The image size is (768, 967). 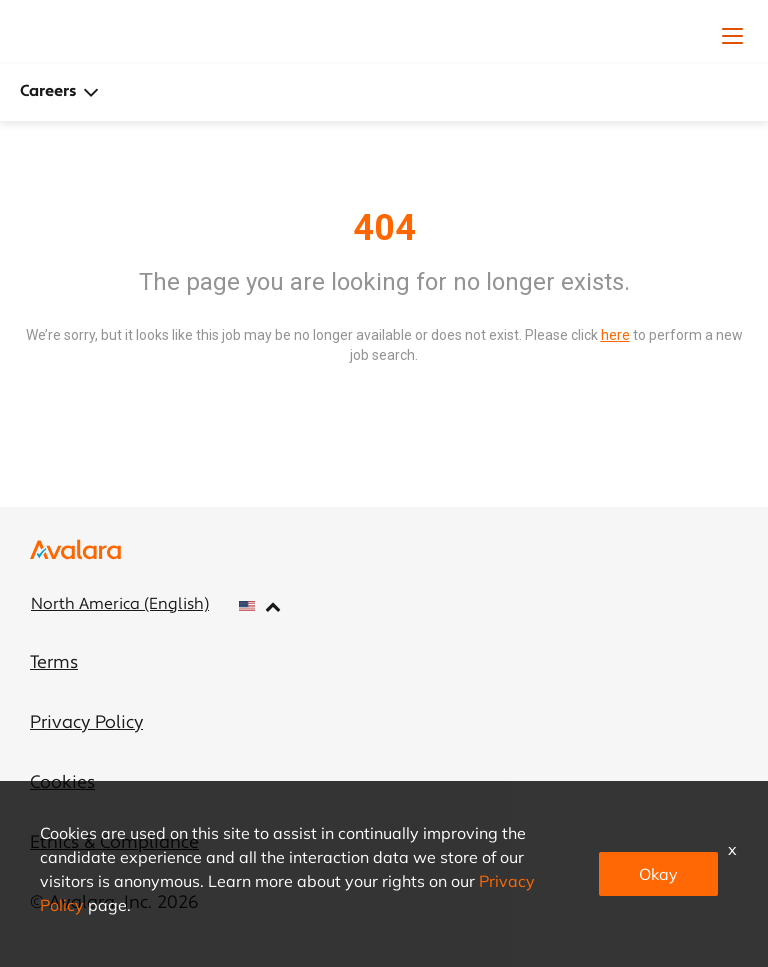 What do you see at coordinates (62, 783) in the screenshot?
I see `Cookies` at bounding box center [62, 783].